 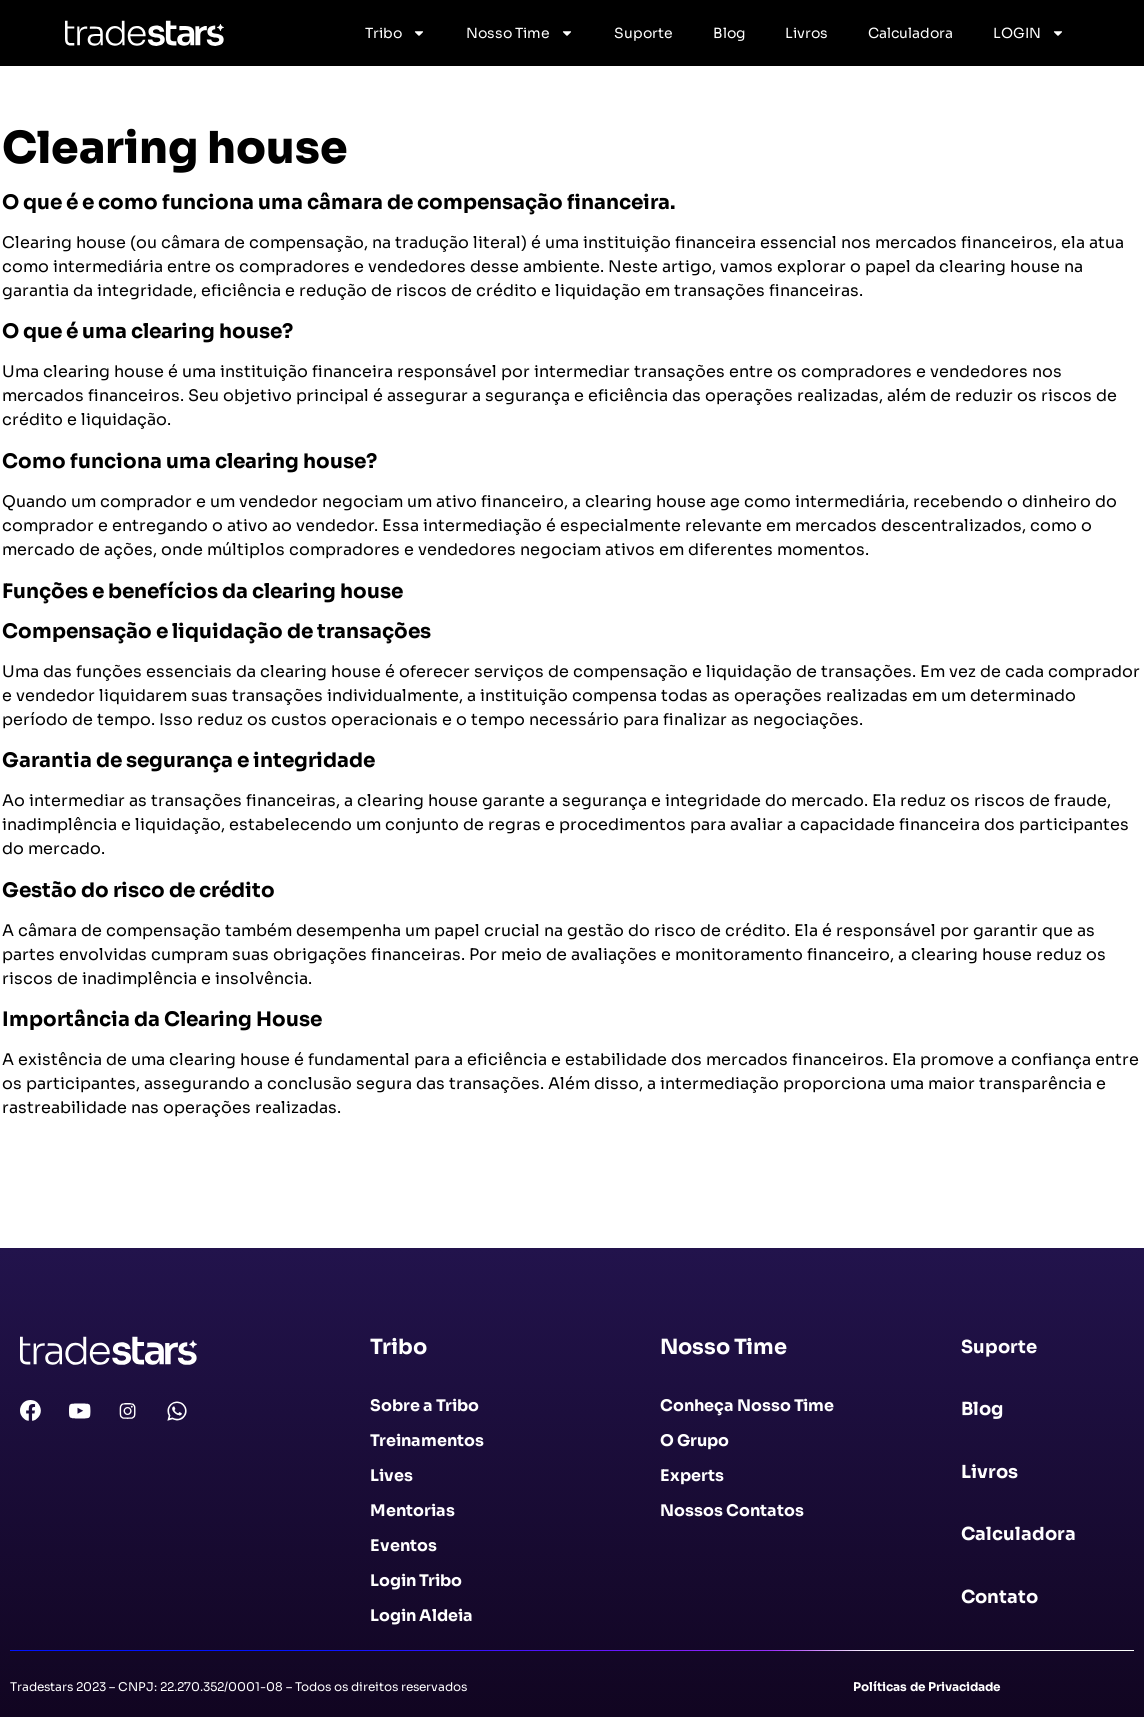 I want to click on Eventos, so click(x=403, y=1545).